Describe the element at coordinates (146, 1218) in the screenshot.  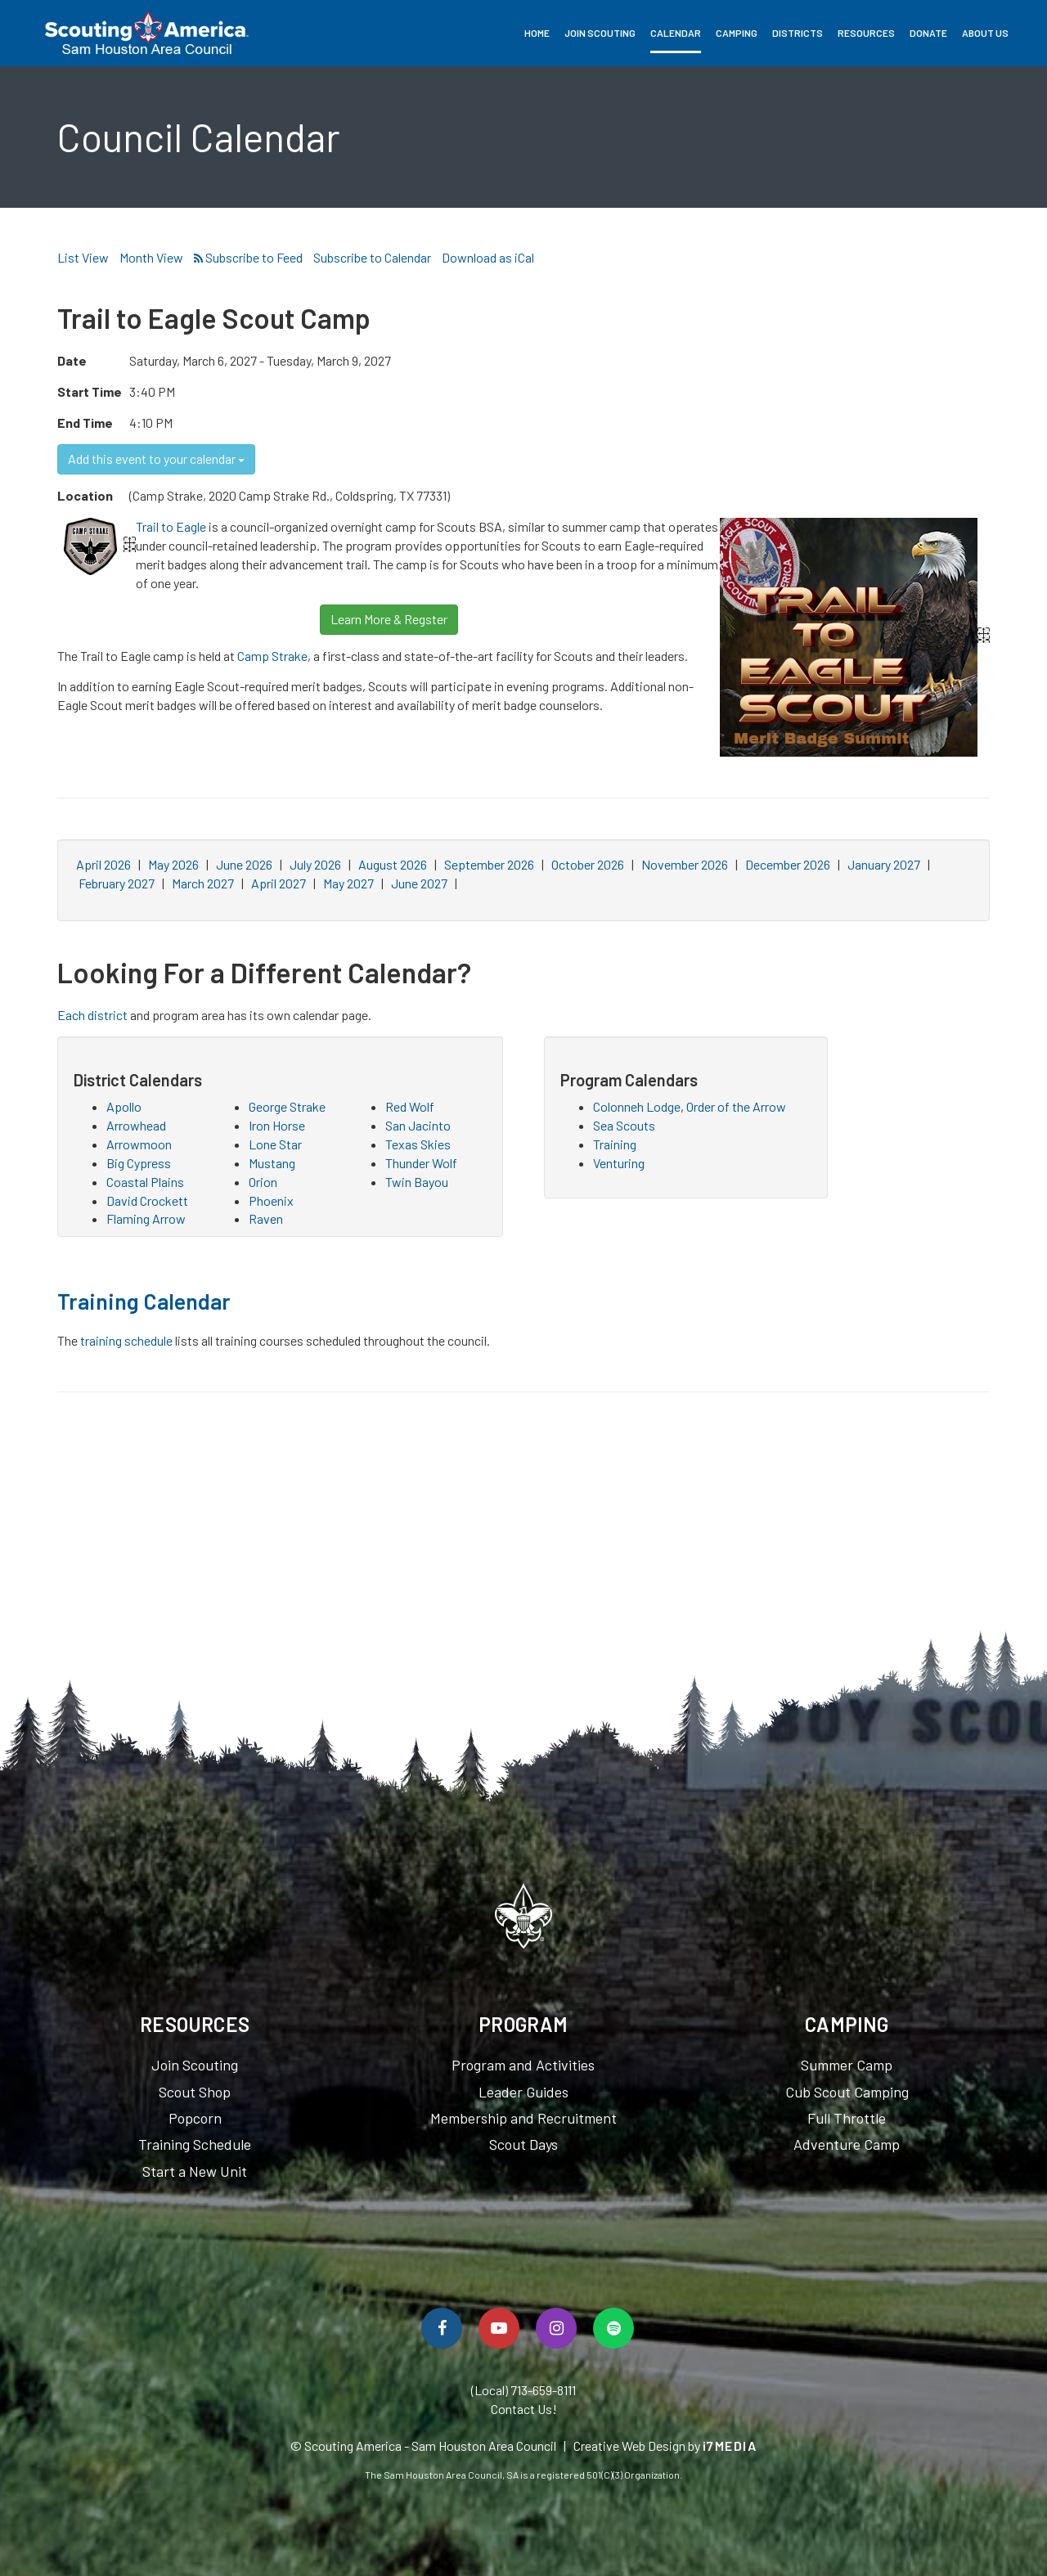
I see `Flaming Arrow` at that location.